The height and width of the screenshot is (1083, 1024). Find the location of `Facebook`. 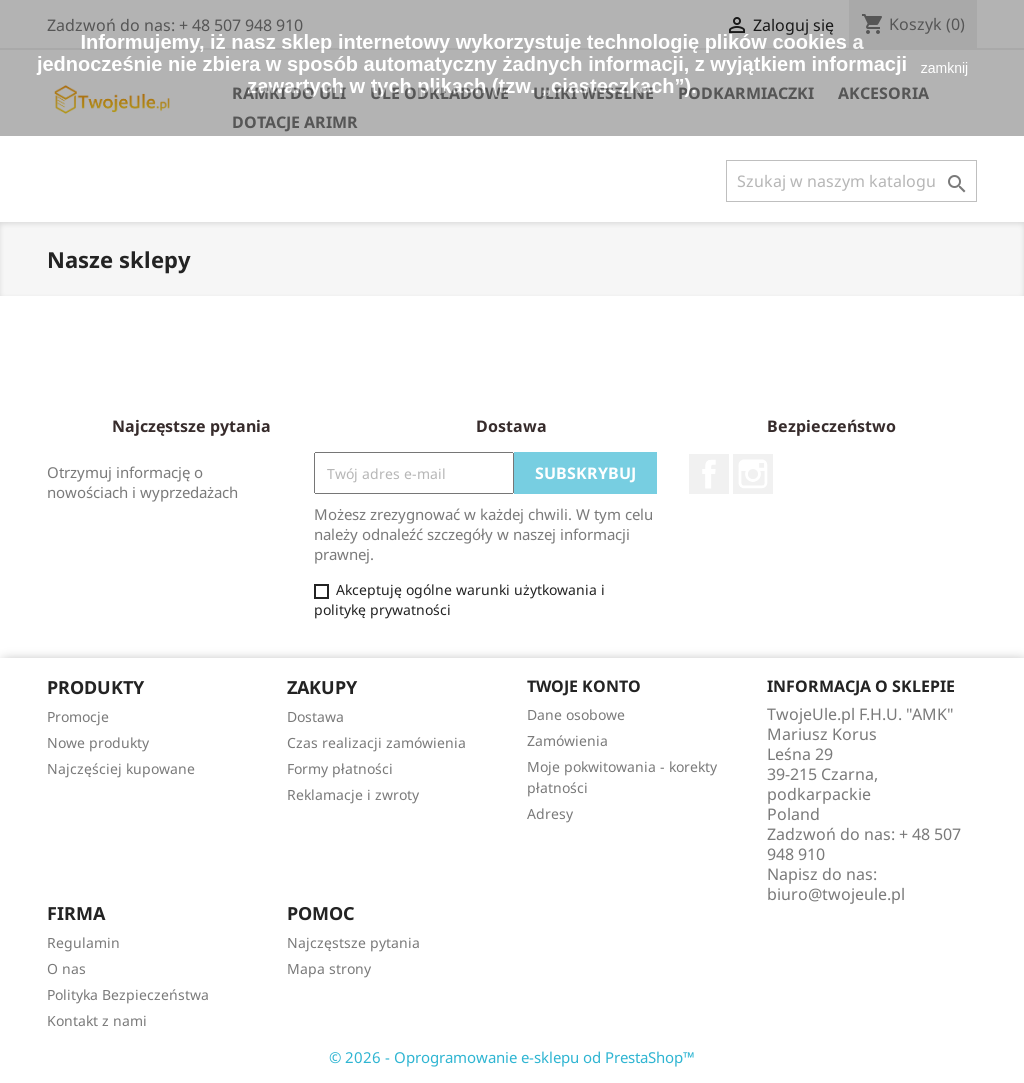

Facebook is located at coordinates (709, 474).